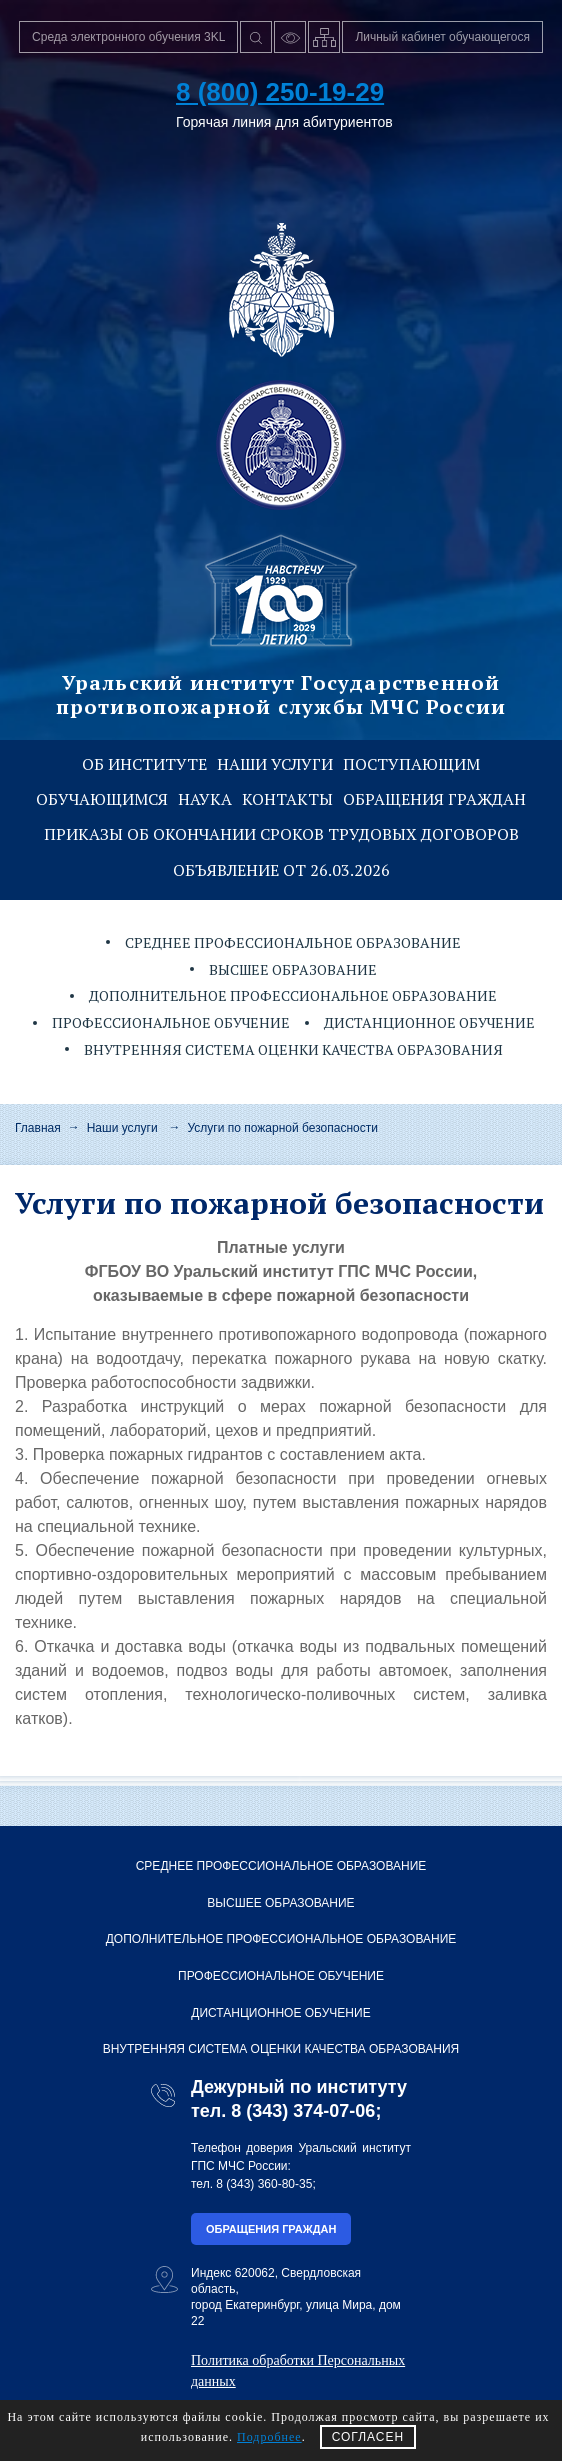 The image size is (562, 2461). Describe the element at coordinates (281, 834) in the screenshot. I see `Приказы об окончании сроков трудовых договоров` at that location.